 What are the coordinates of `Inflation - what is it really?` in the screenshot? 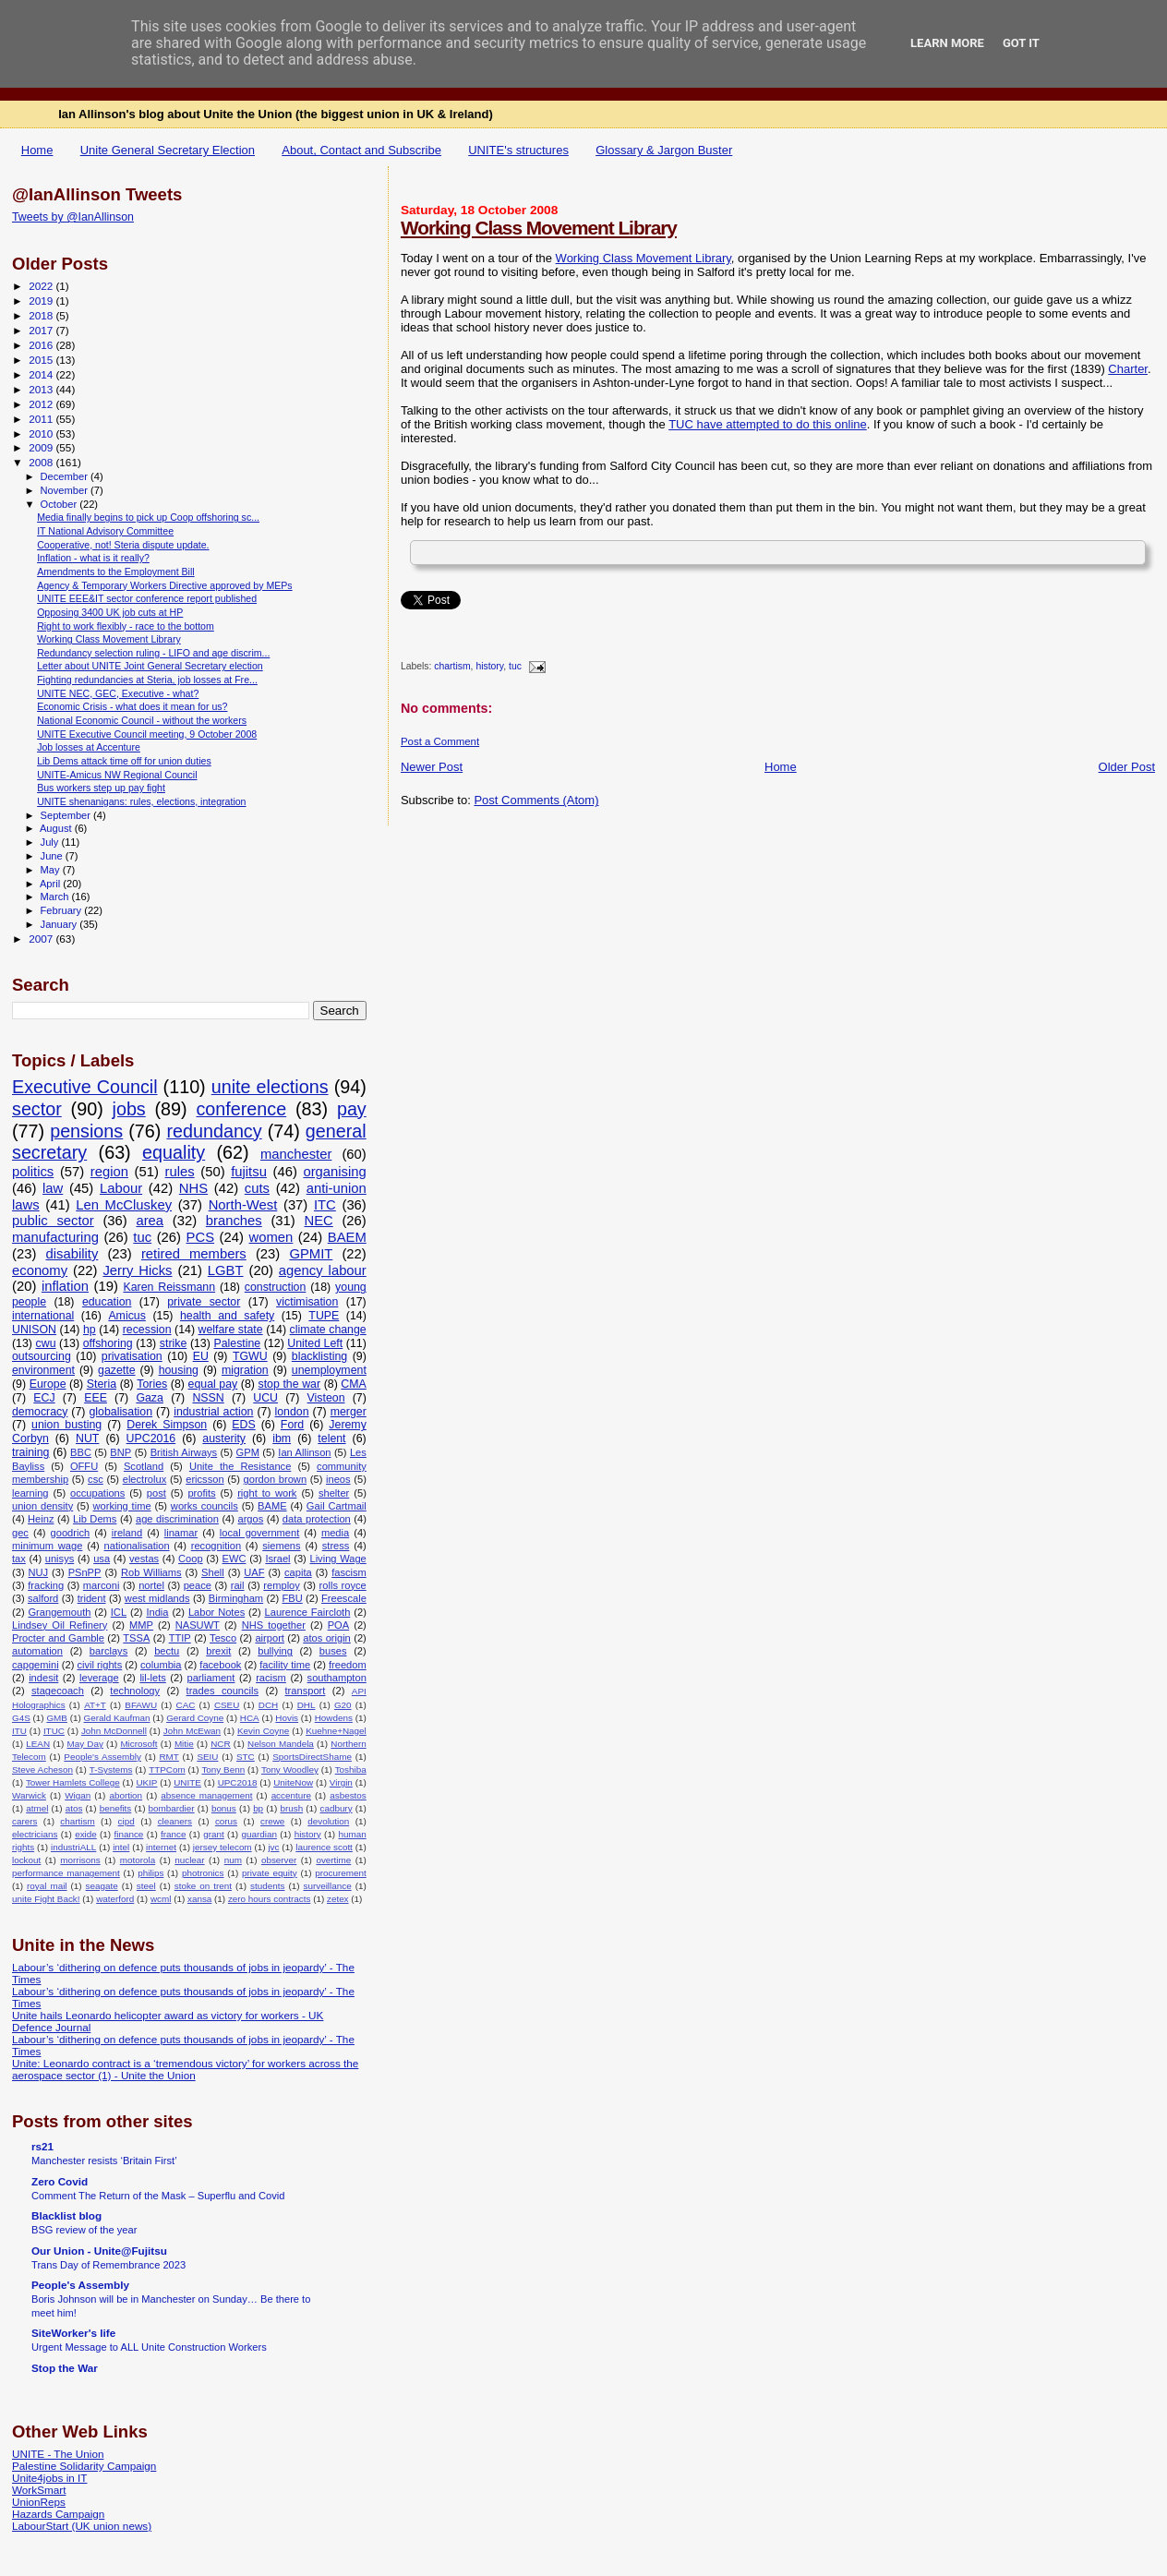 It's located at (93, 557).